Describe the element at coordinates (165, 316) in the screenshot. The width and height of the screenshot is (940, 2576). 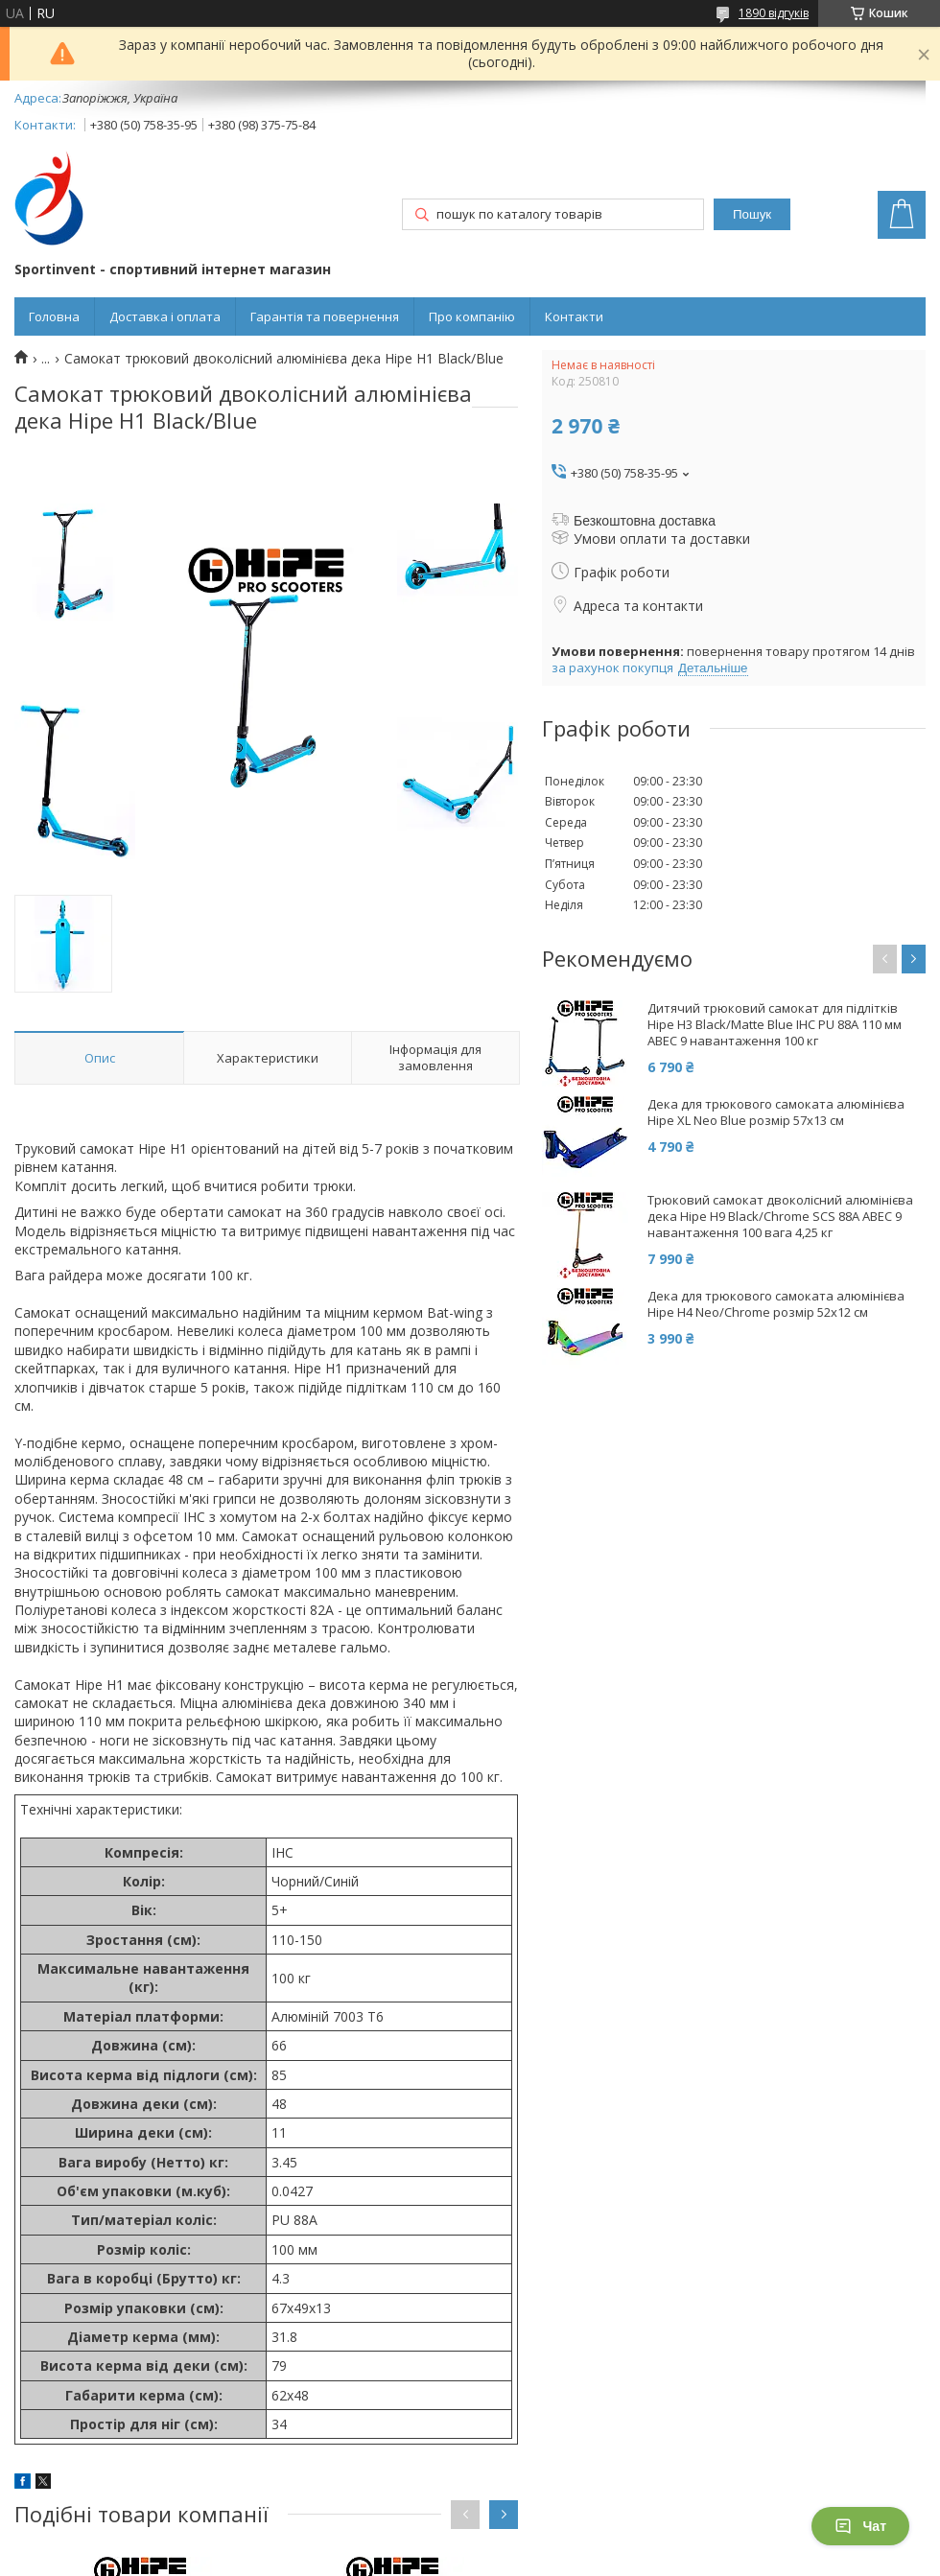
I see `Доставка і оплата` at that location.